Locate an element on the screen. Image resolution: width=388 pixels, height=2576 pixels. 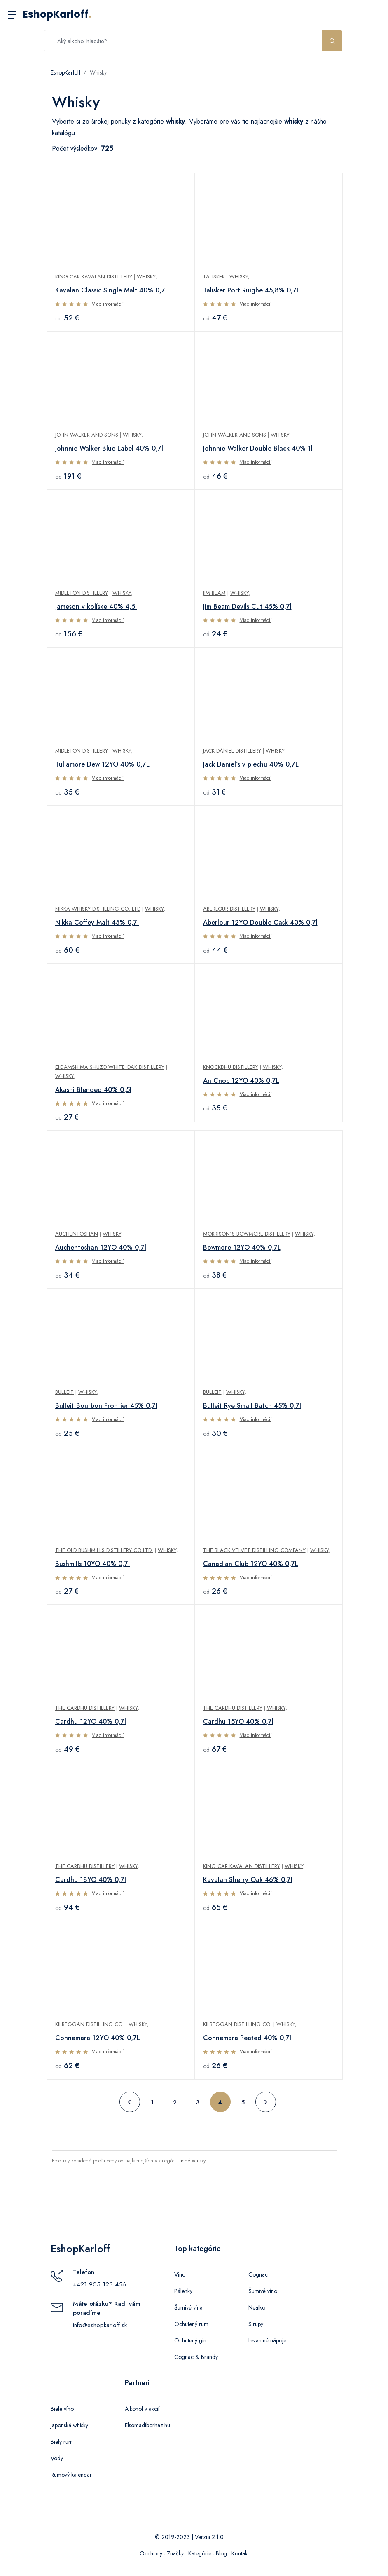
Šumivé víno is located at coordinates (262, 2291).